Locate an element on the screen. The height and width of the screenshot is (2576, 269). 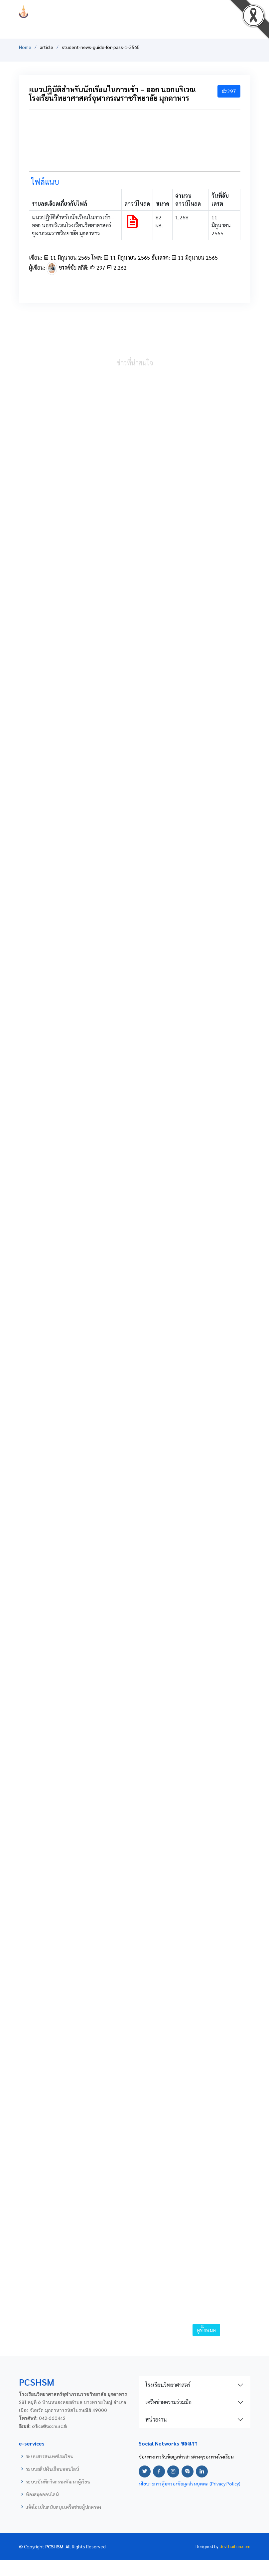
แจ้งโอนเงินสนับสนุนเครือข่ายผู้ปกครอง is located at coordinates (63, 2506).